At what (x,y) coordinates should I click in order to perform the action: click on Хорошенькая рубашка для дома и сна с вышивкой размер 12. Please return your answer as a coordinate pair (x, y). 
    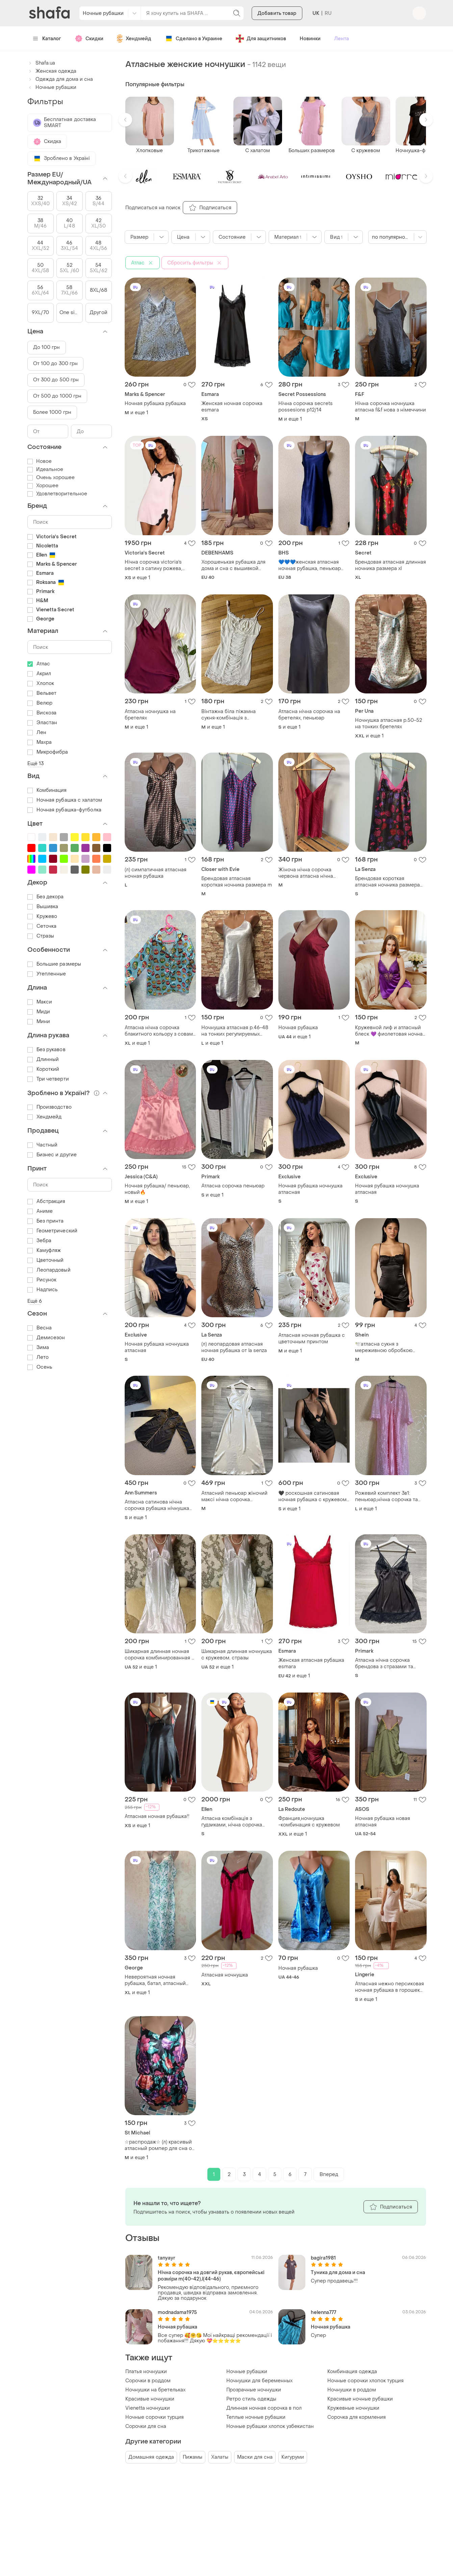
    Looking at the image, I should click on (233, 565).